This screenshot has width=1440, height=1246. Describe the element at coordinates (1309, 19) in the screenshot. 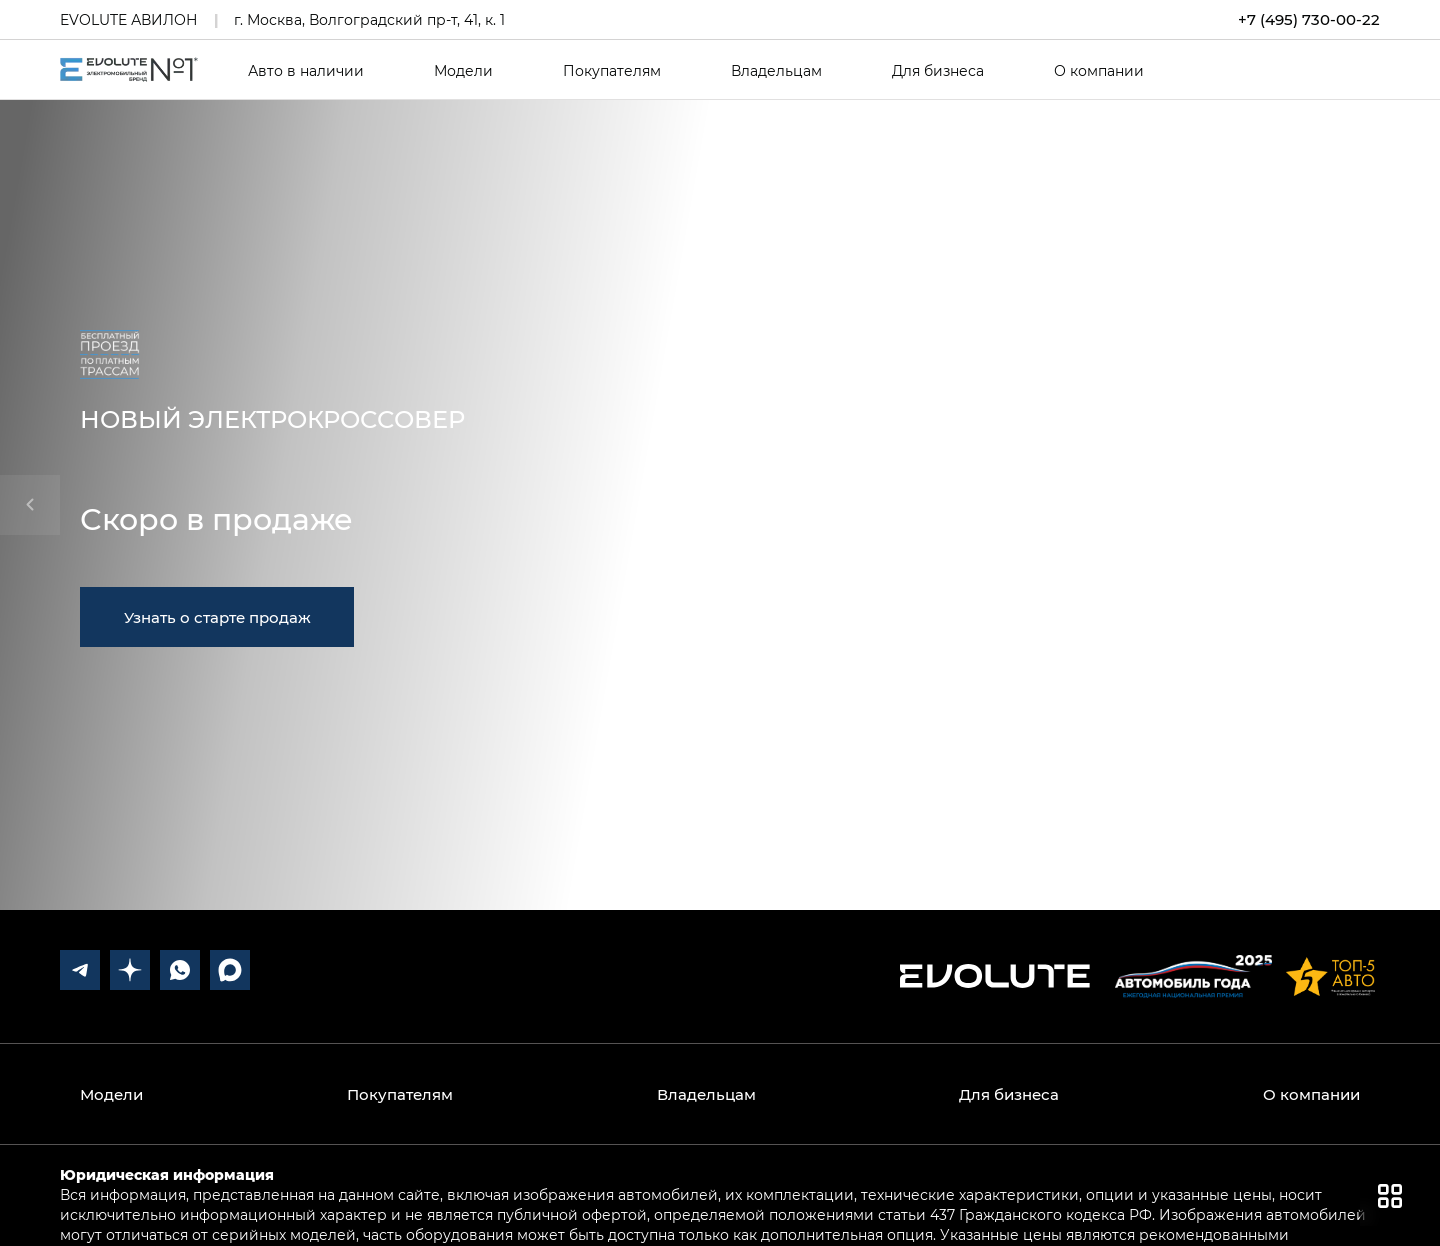

I see `+7 (495) 730-00-22` at that location.